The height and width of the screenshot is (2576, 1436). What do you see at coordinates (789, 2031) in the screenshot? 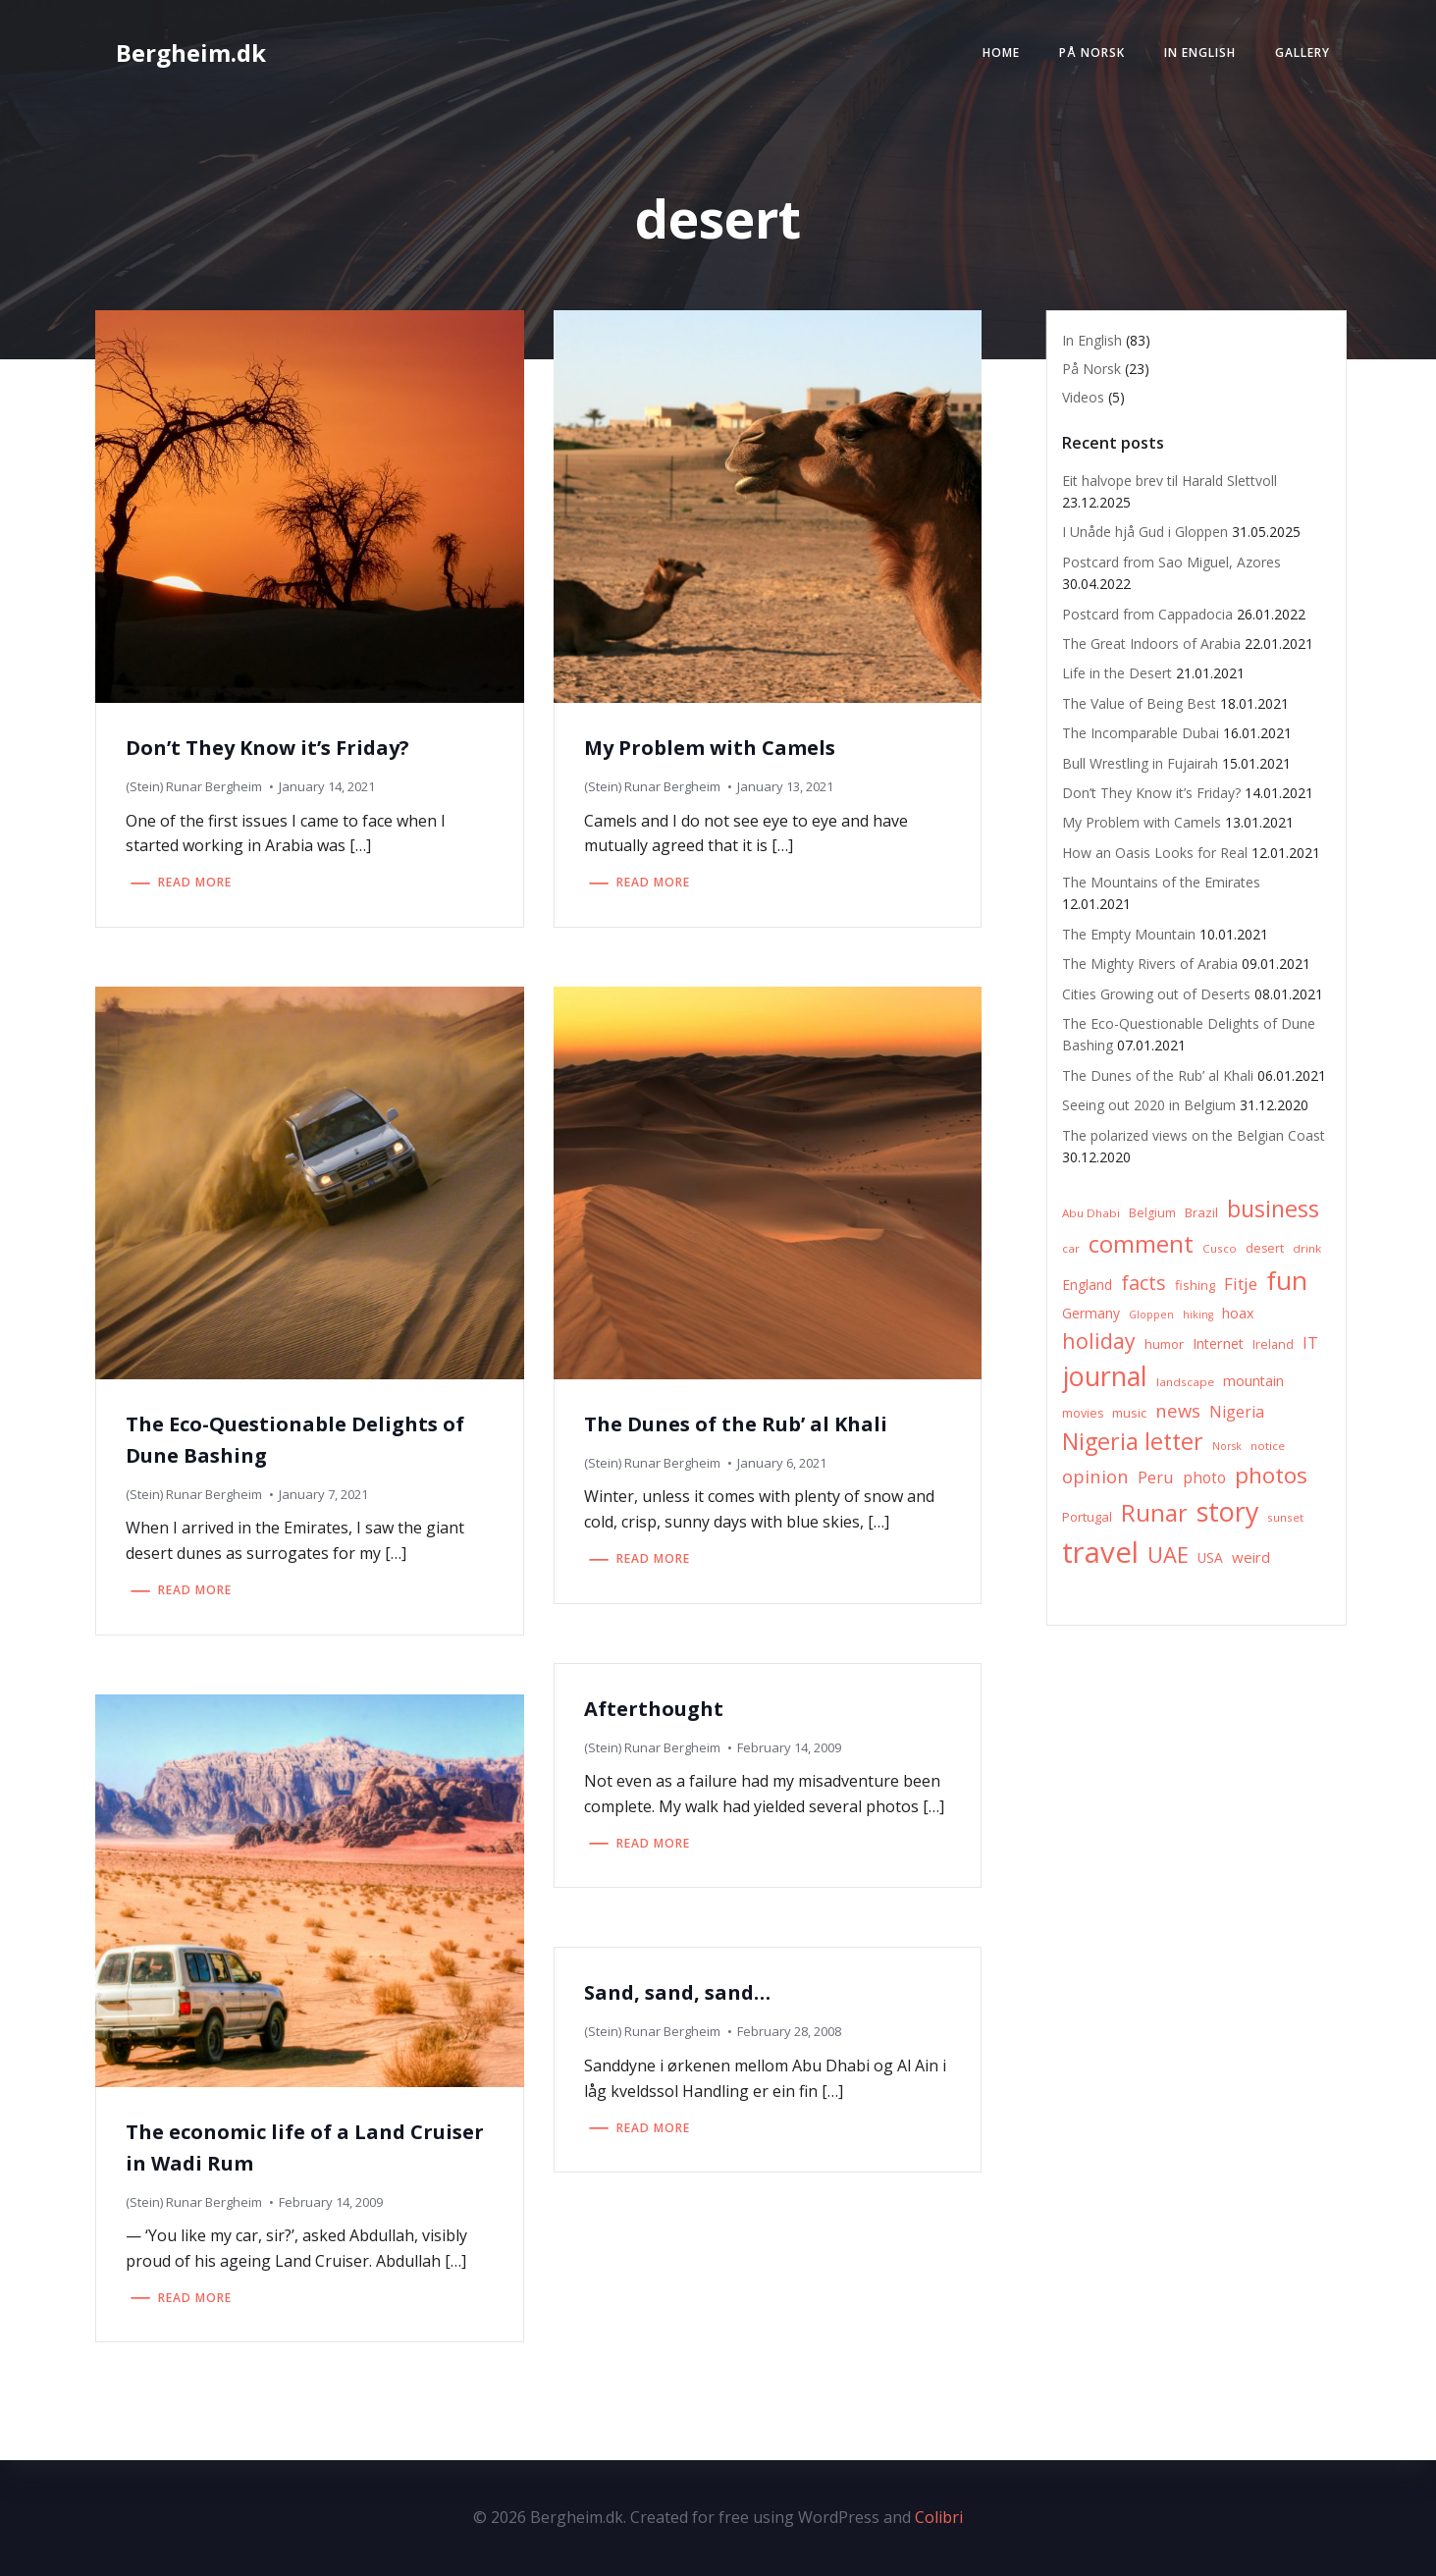
I see `February 28, 2008` at bounding box center [789, 2031].